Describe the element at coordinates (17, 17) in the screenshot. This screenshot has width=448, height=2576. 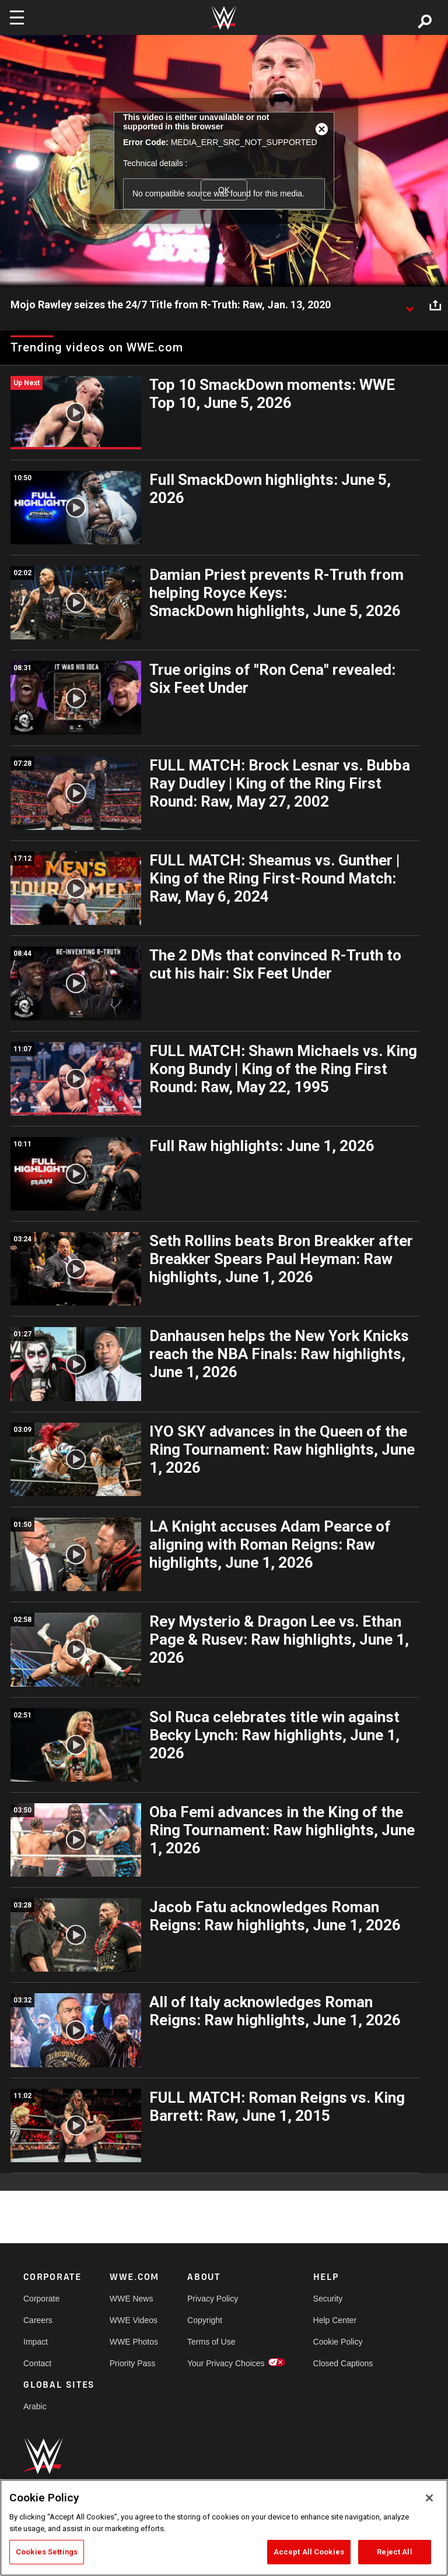
I see `[Toggle navigation]` at that location.